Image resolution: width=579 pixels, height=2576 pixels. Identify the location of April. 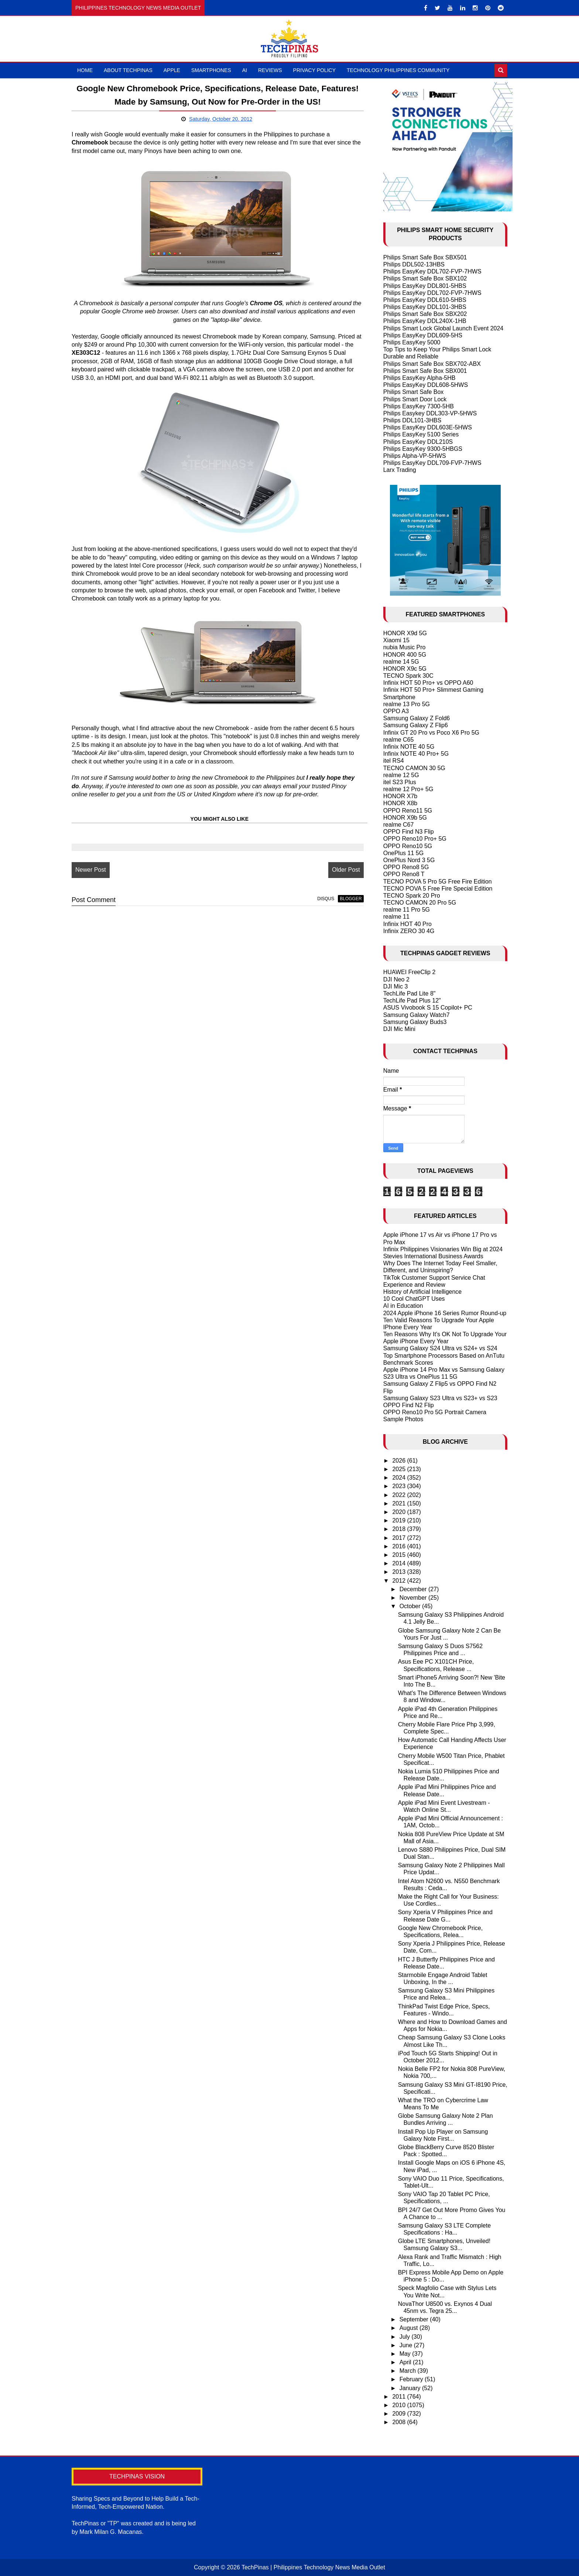
(406, 2362).